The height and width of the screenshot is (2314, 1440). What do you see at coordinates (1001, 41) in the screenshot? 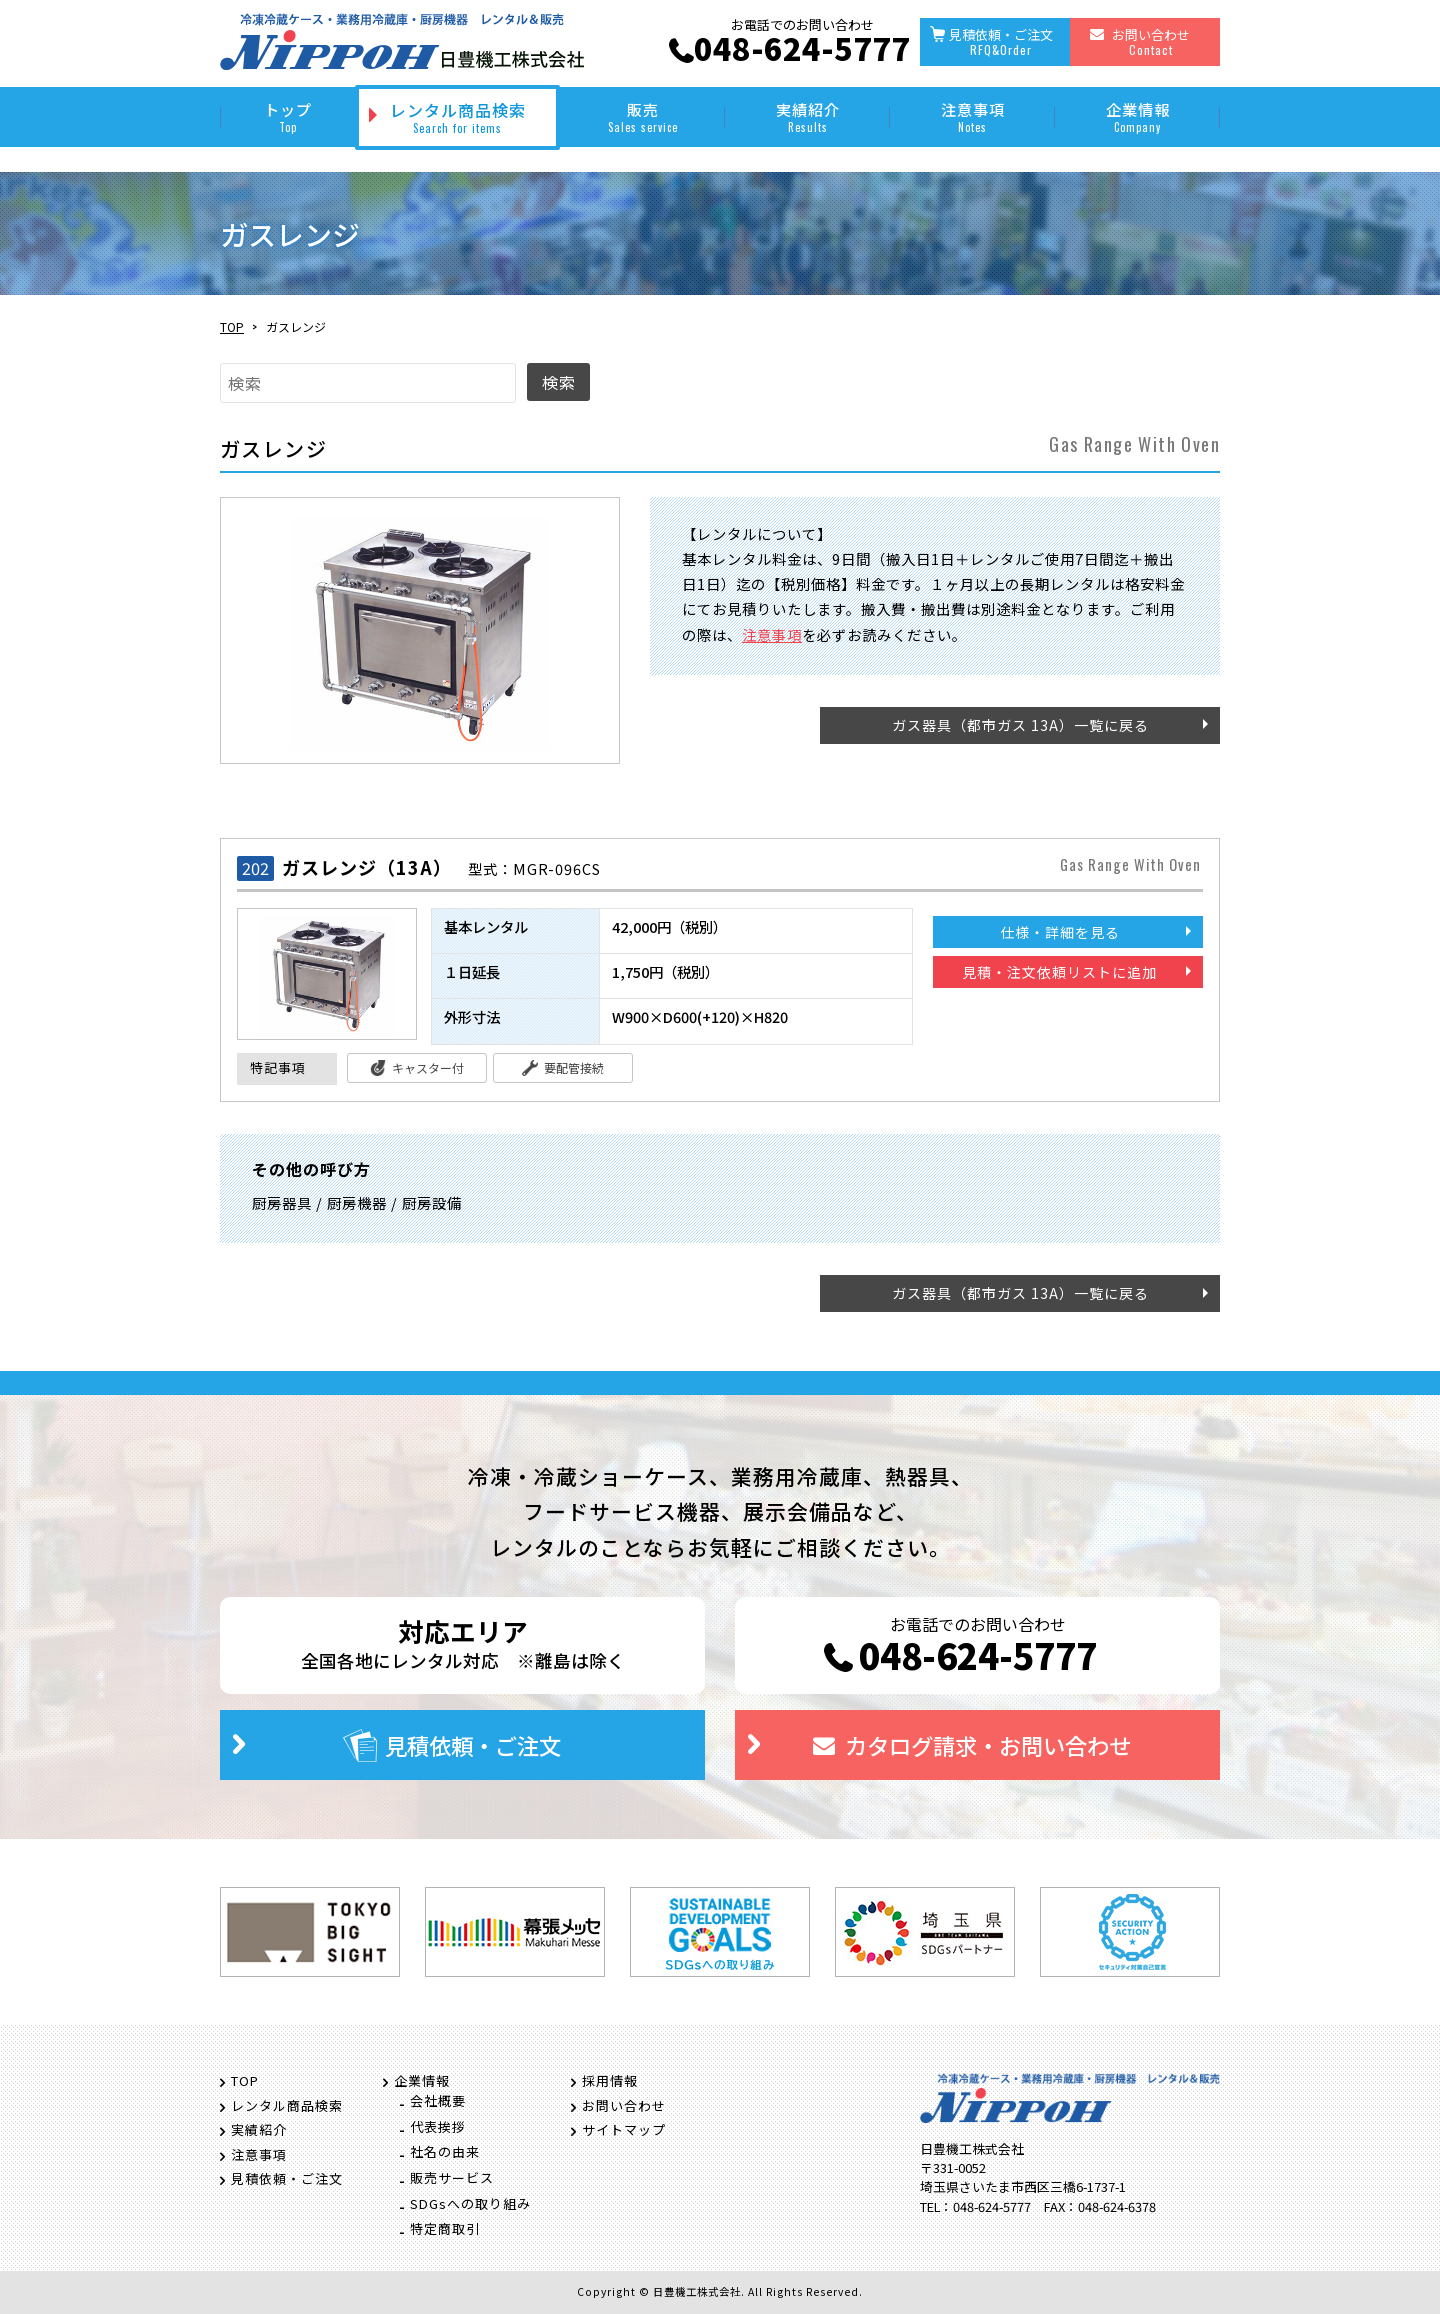
I see `見積依頼・ご注文` at bounding box center [1001, 41].